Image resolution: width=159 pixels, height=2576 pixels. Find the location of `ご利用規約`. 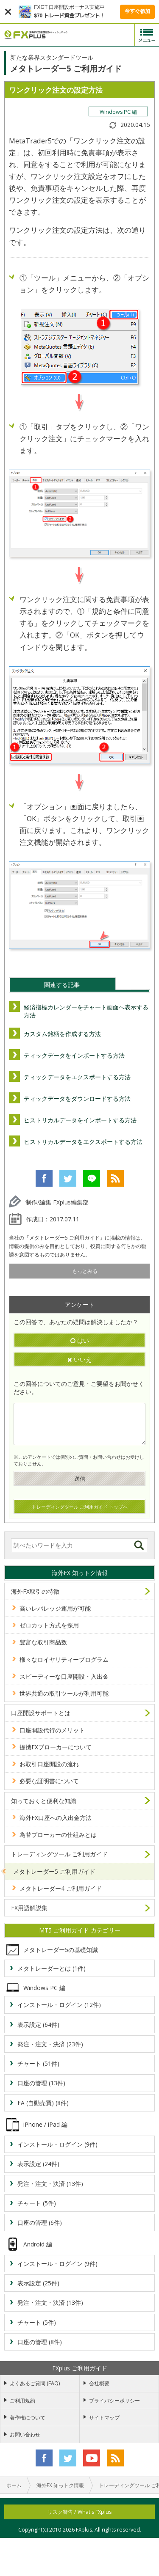

ご利用規約 is located at coordinates (22, 2400).